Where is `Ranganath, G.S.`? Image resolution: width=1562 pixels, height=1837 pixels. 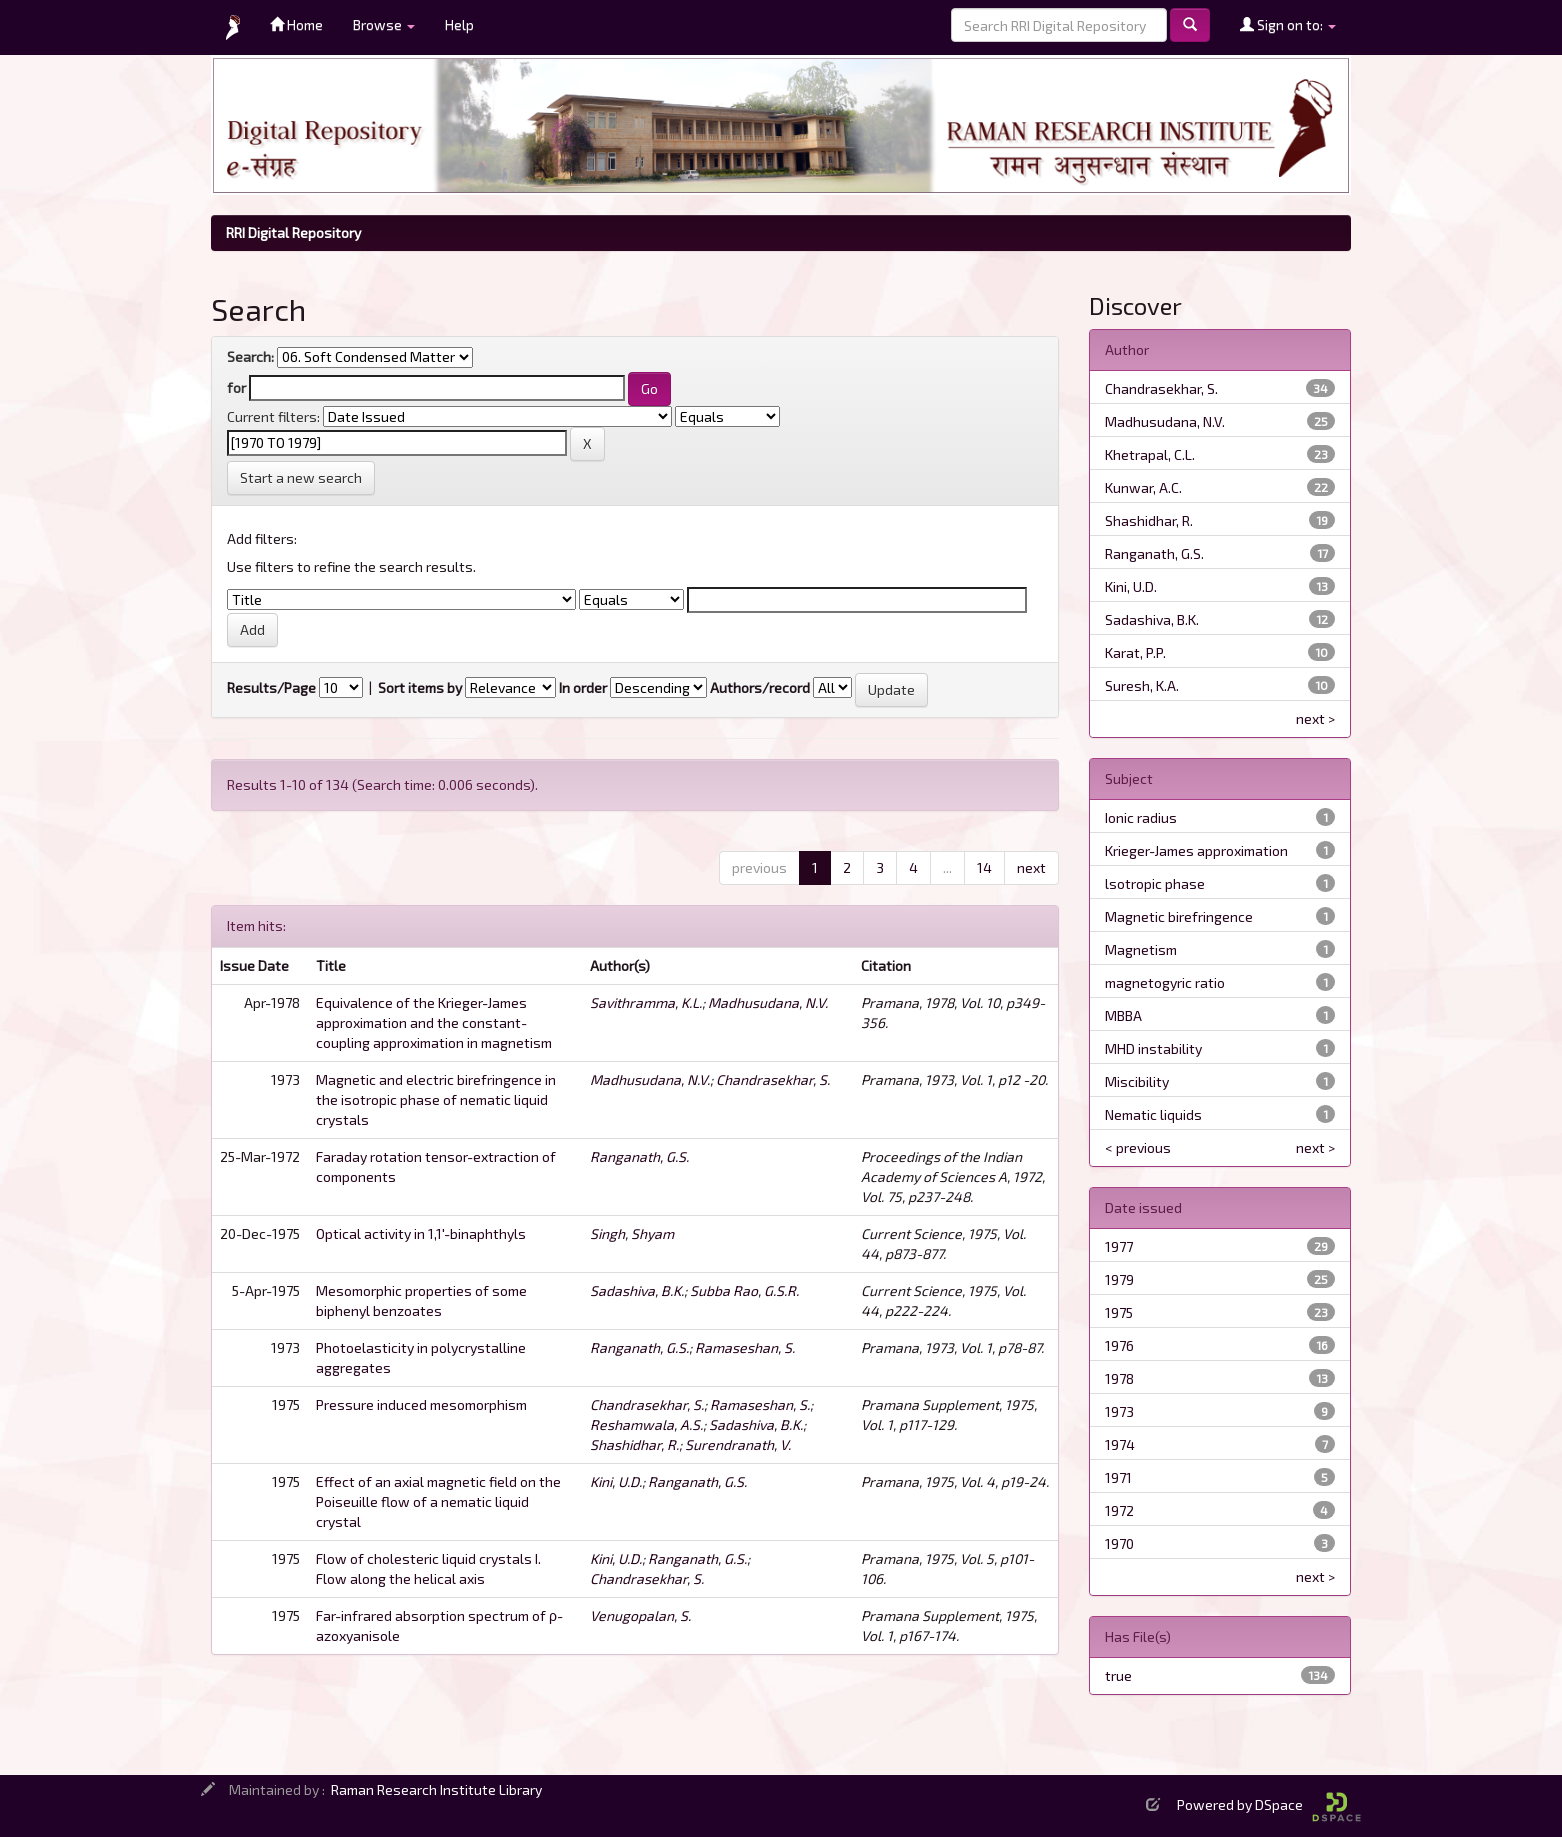
Ranganath, G.S. is located at coordinates (639, 1156).